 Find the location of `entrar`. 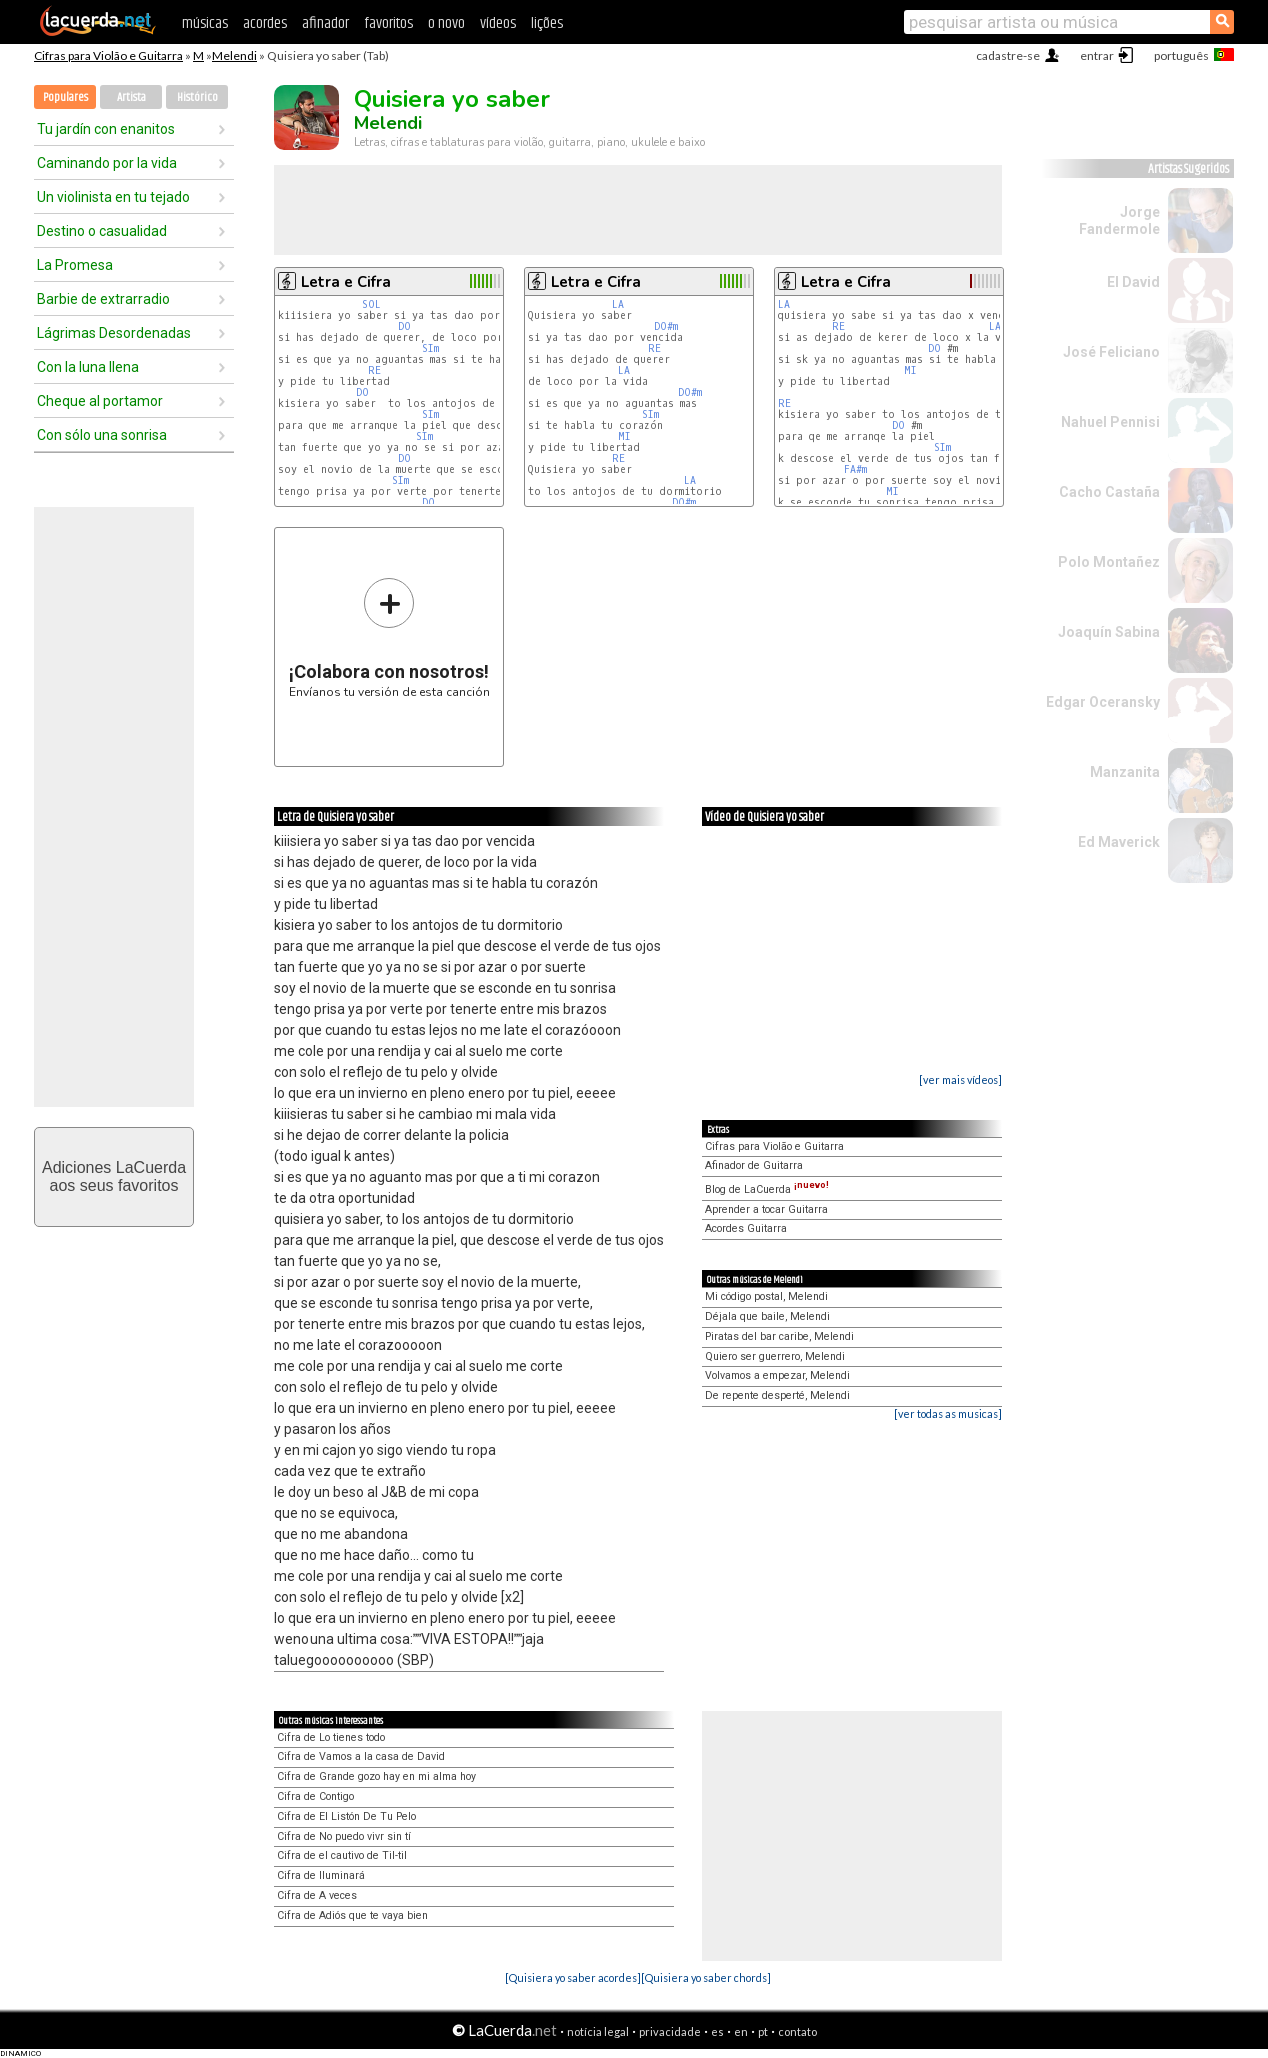

entrar is located at coordinates (1097, 55).